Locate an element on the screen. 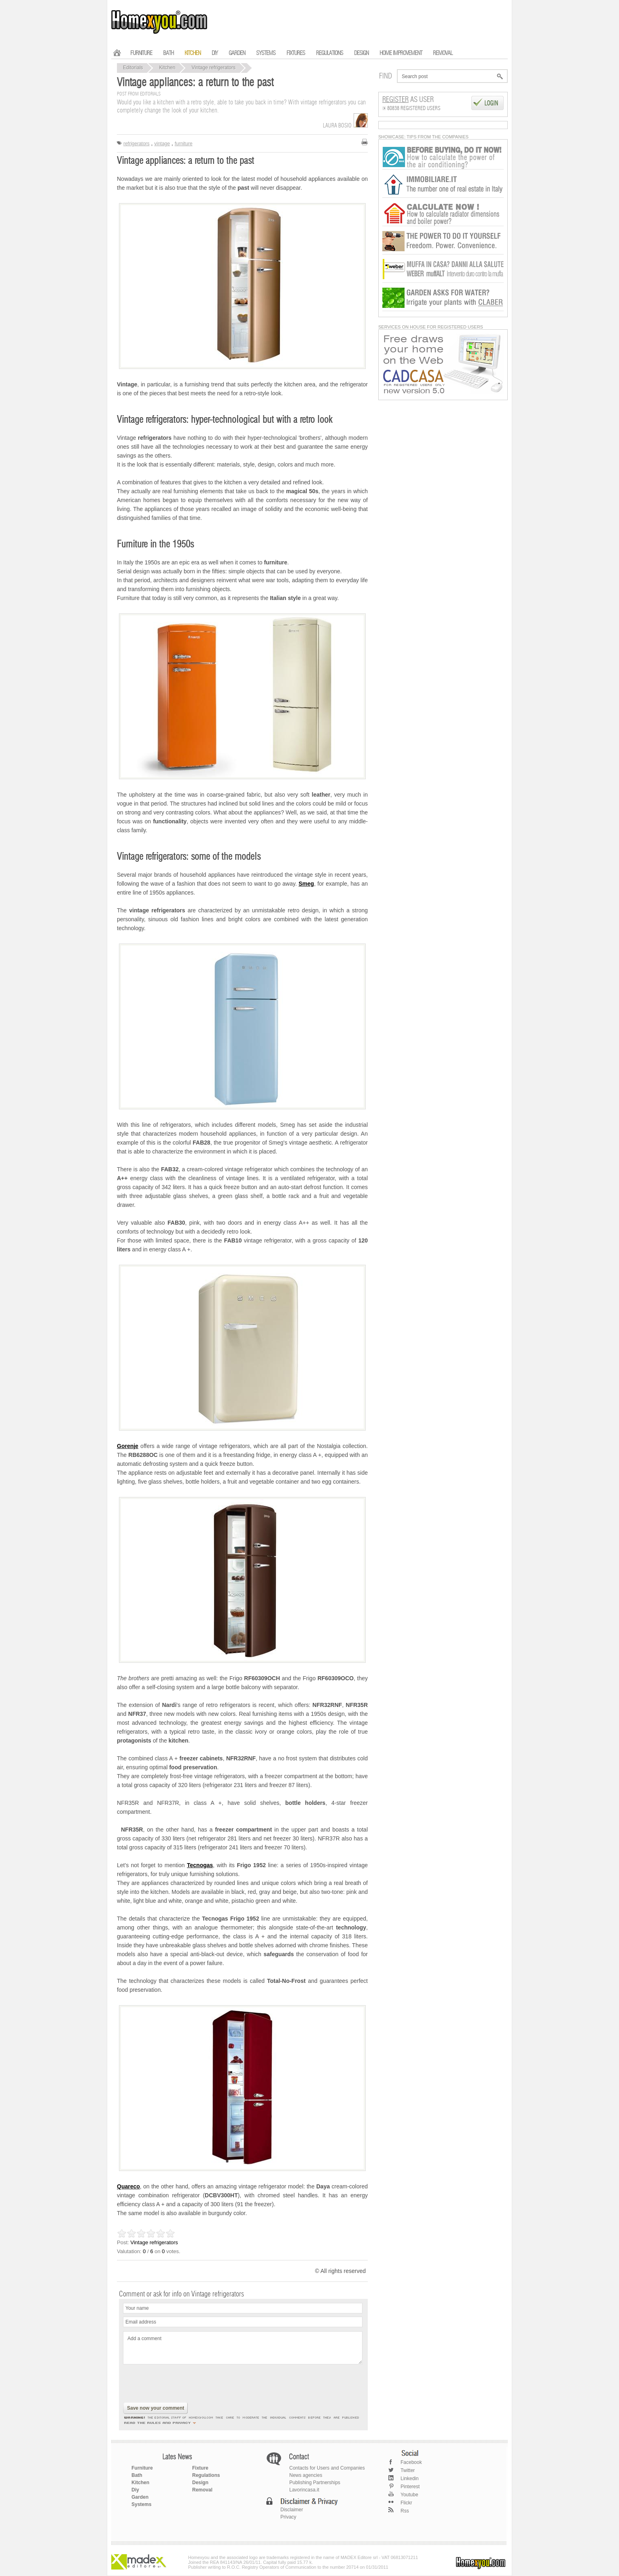  Fixture is located at coordinates (200, 2468).